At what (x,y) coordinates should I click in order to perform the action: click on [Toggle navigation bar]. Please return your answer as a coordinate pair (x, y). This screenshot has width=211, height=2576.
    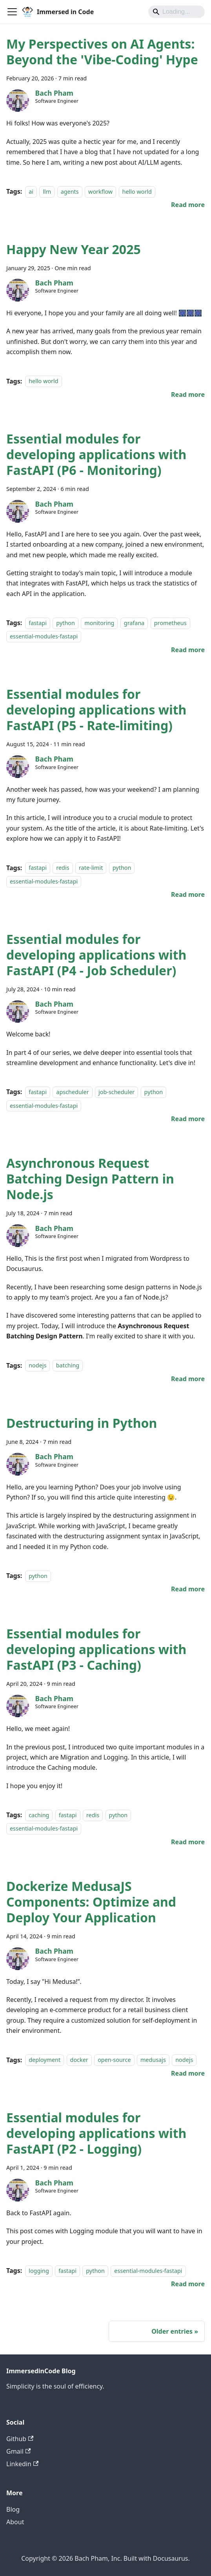
    Looking at the image, I should click on (12, 12).